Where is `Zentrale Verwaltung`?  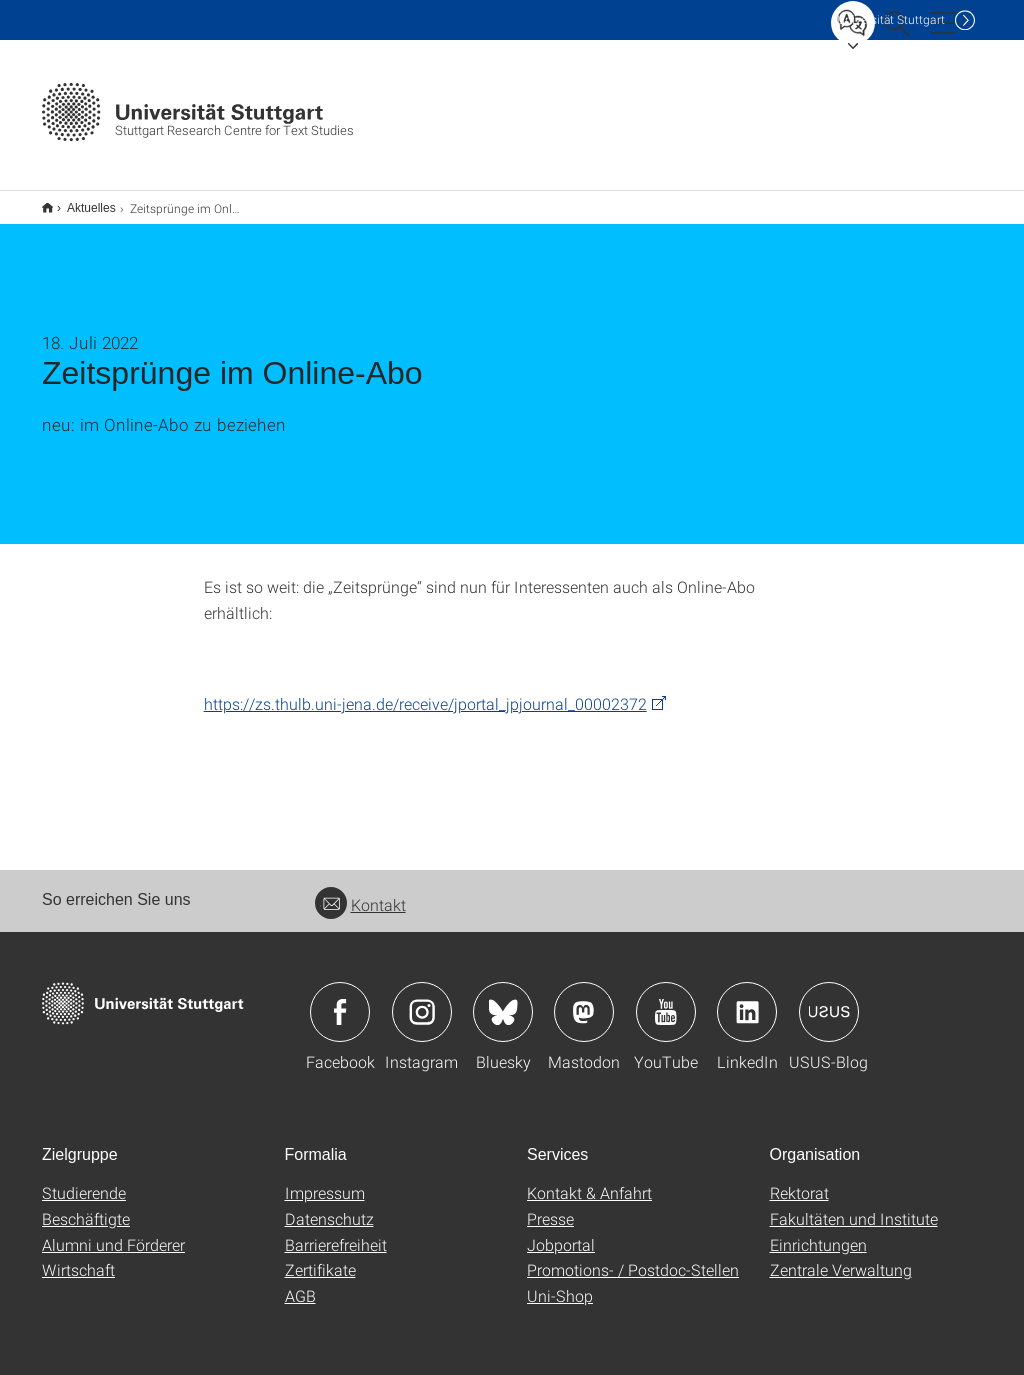 Zentrale Verwaltung is located at coordinates (841, 1256).